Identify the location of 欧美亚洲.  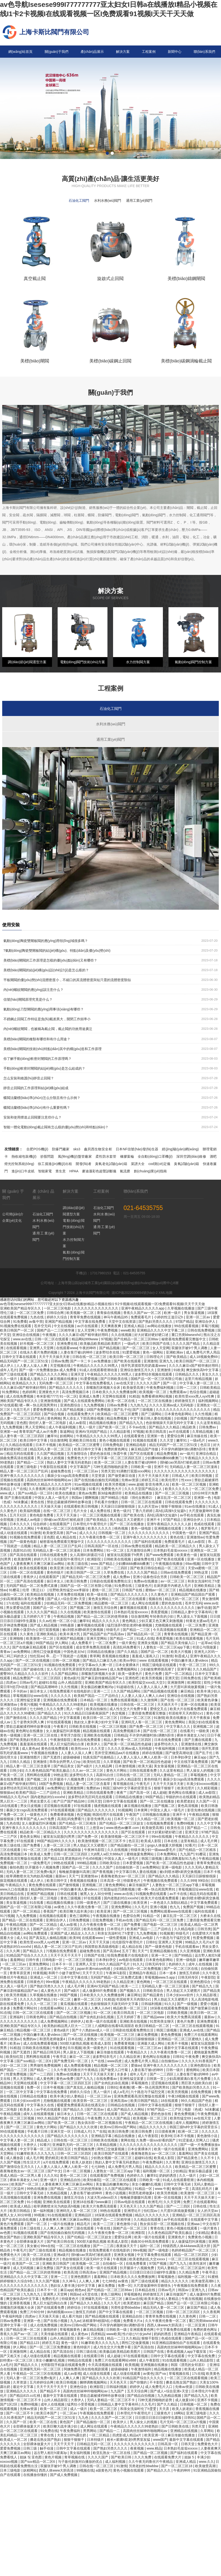
(57, 1568).